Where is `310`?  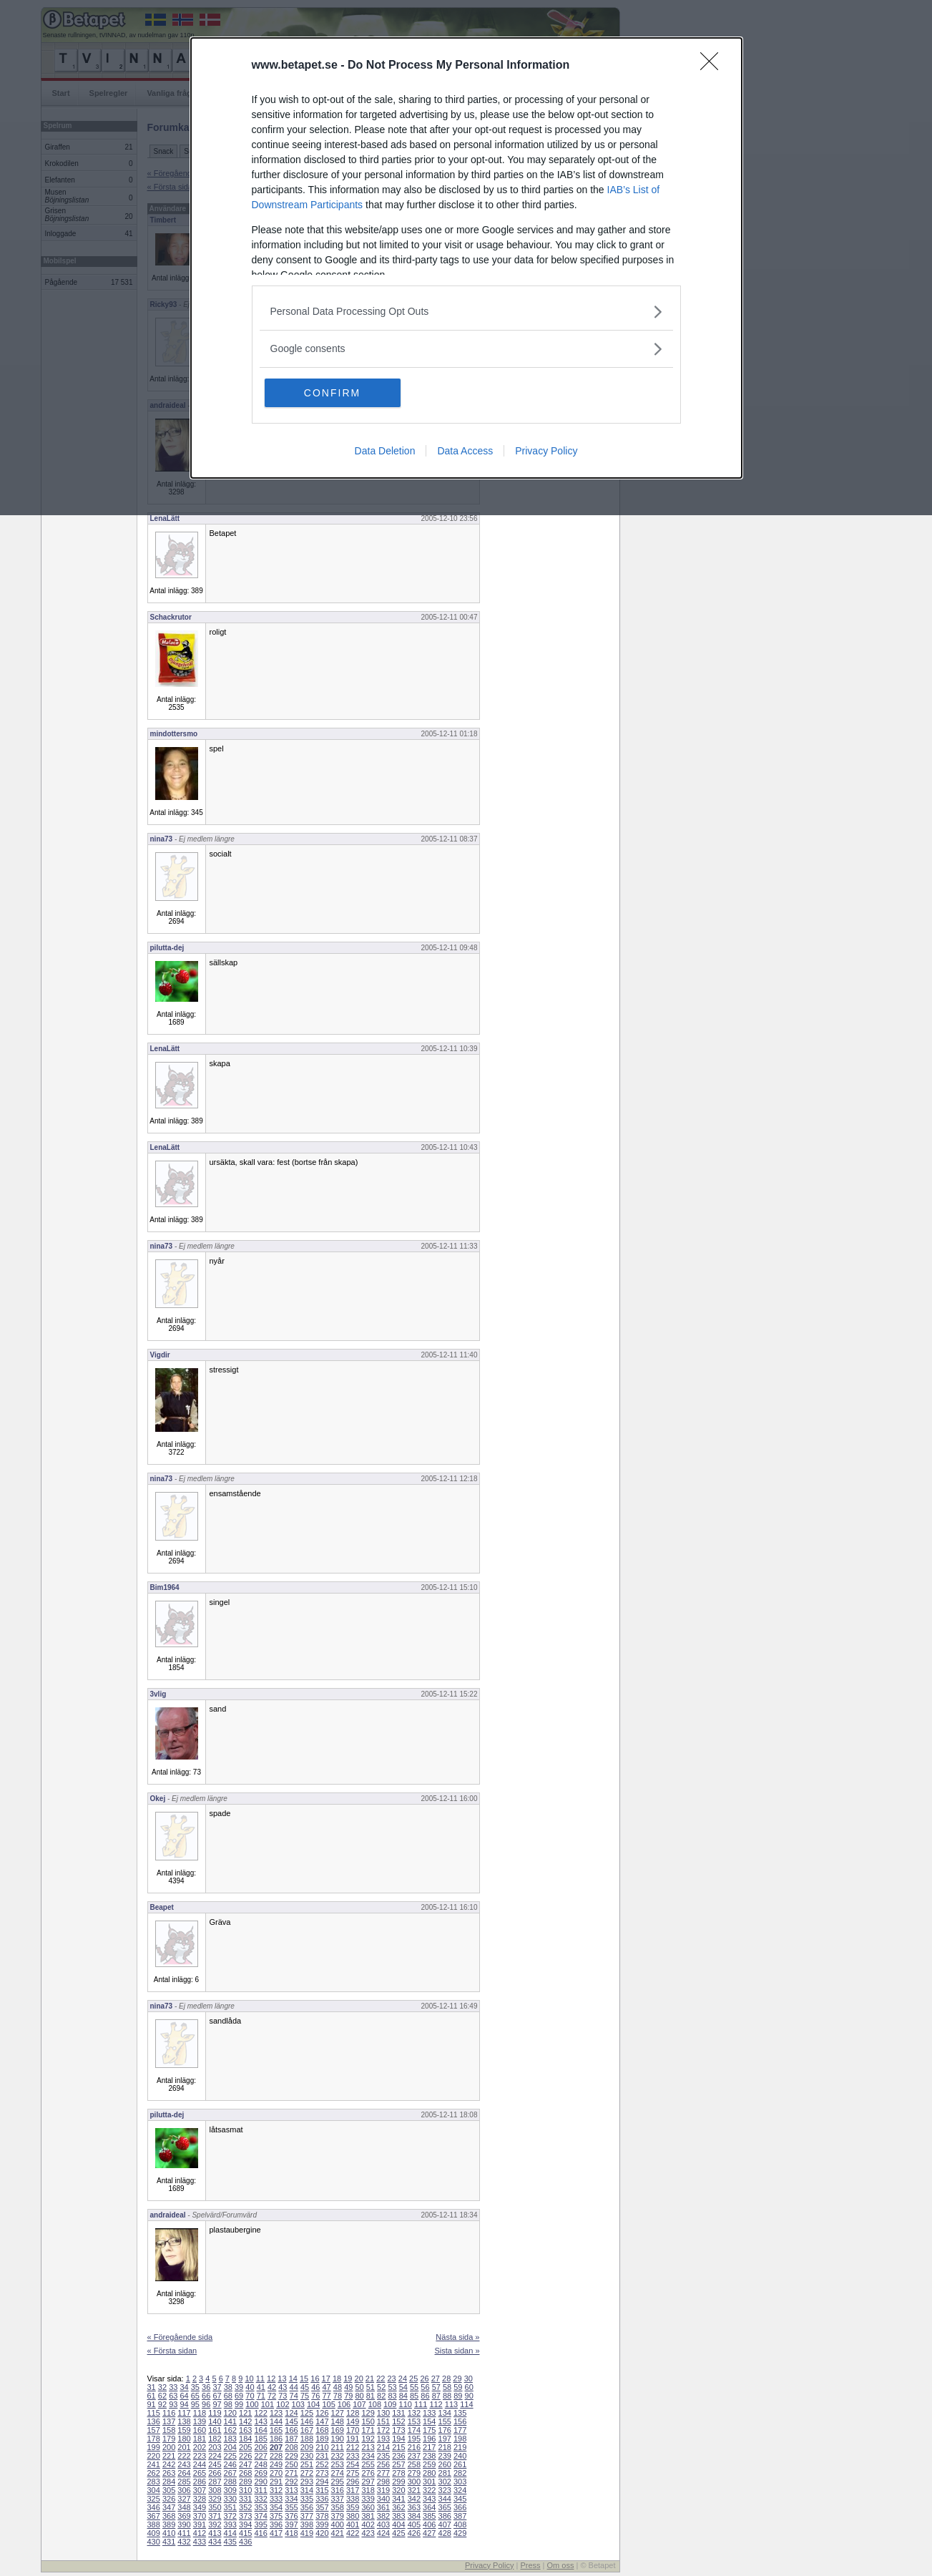 310 is located at coordinates (245, 2490).